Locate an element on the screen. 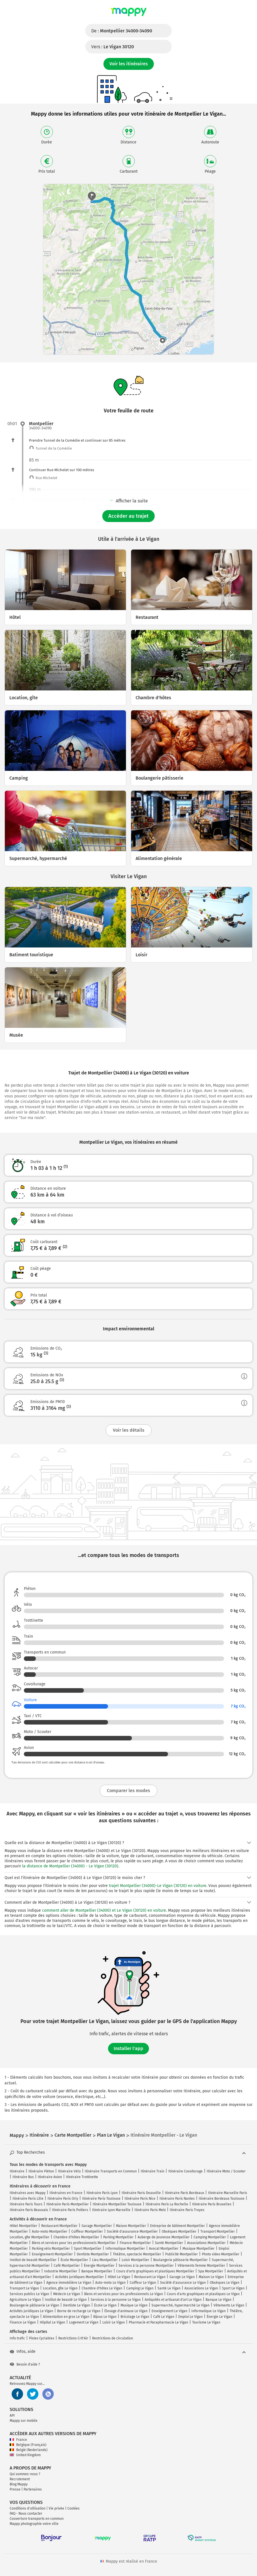  Agriculture Le Vigan is located at coordinates (25, 2300).